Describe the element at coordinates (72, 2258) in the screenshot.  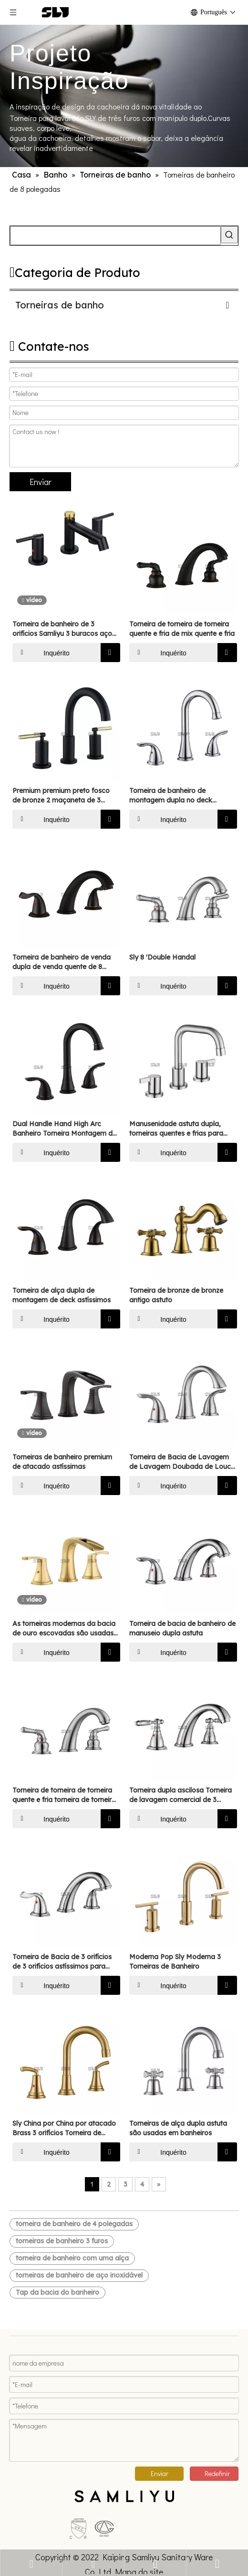
I see `torneira de banheiro com uma alça` at that location.